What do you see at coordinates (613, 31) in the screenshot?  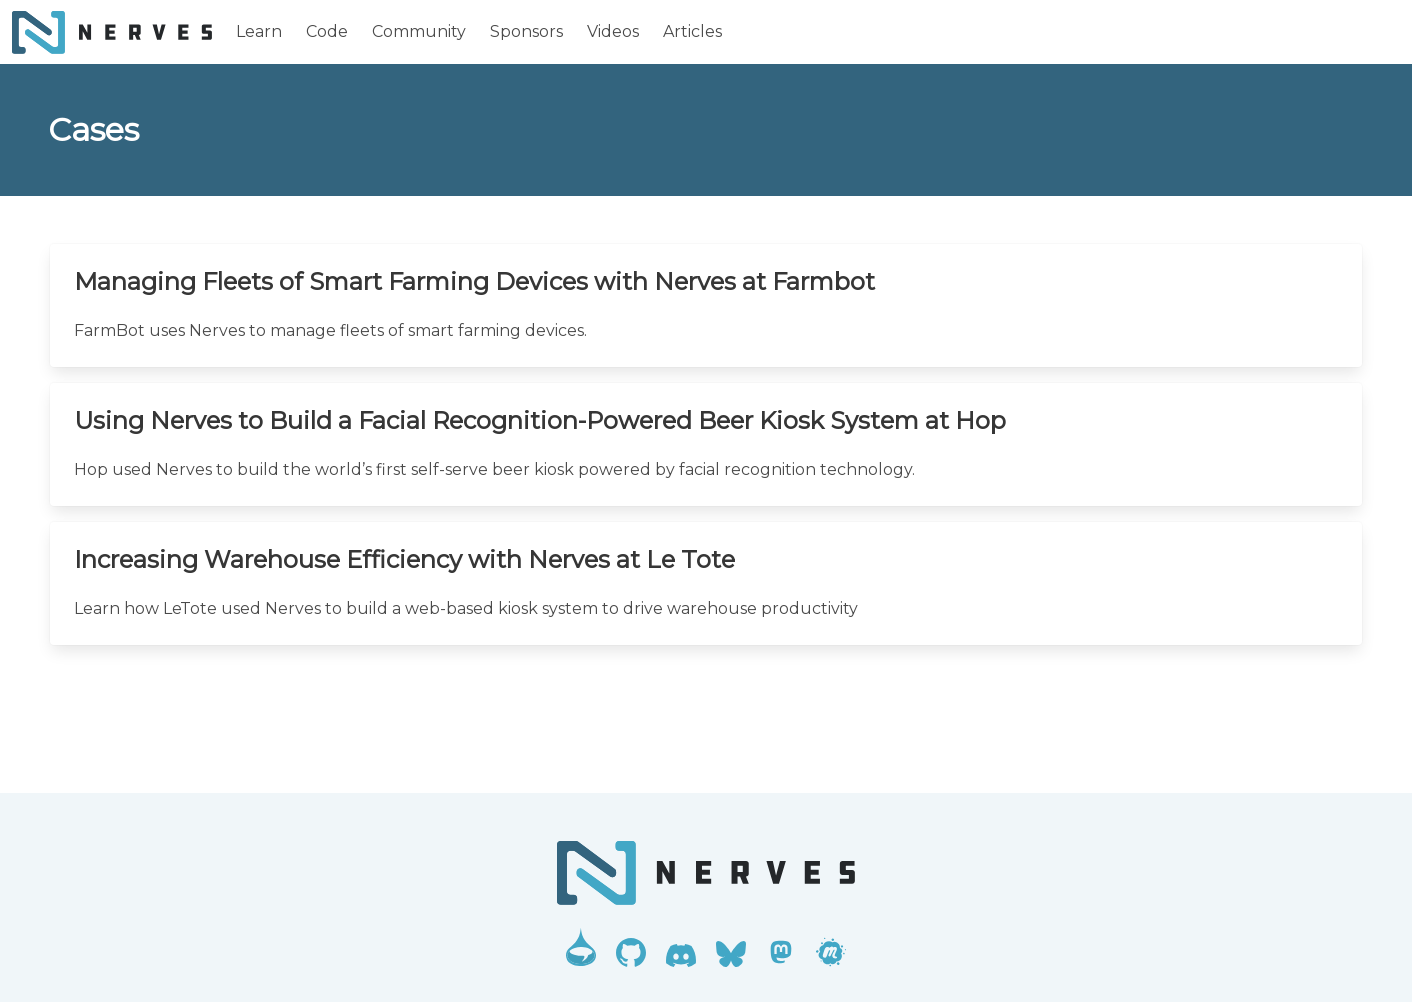 I see `Videos` at bounding box center [613, 31].